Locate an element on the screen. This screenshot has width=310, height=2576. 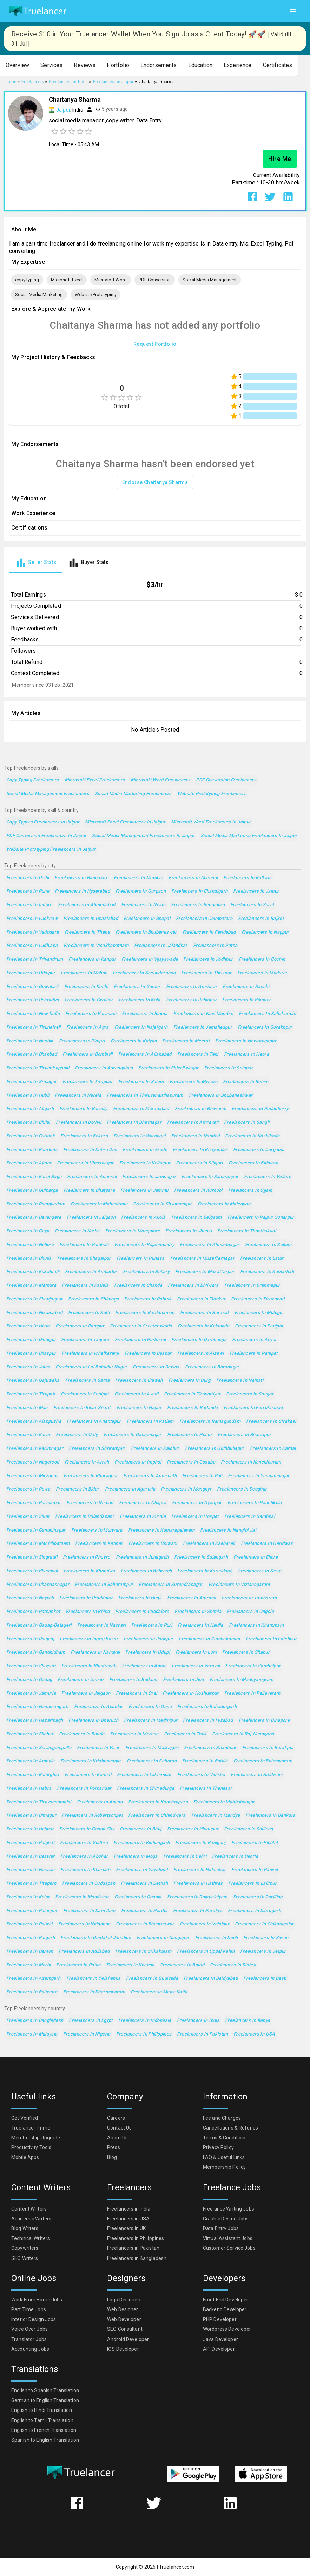
Freelancers in Sitapur is located at coordinates (246, 1652).